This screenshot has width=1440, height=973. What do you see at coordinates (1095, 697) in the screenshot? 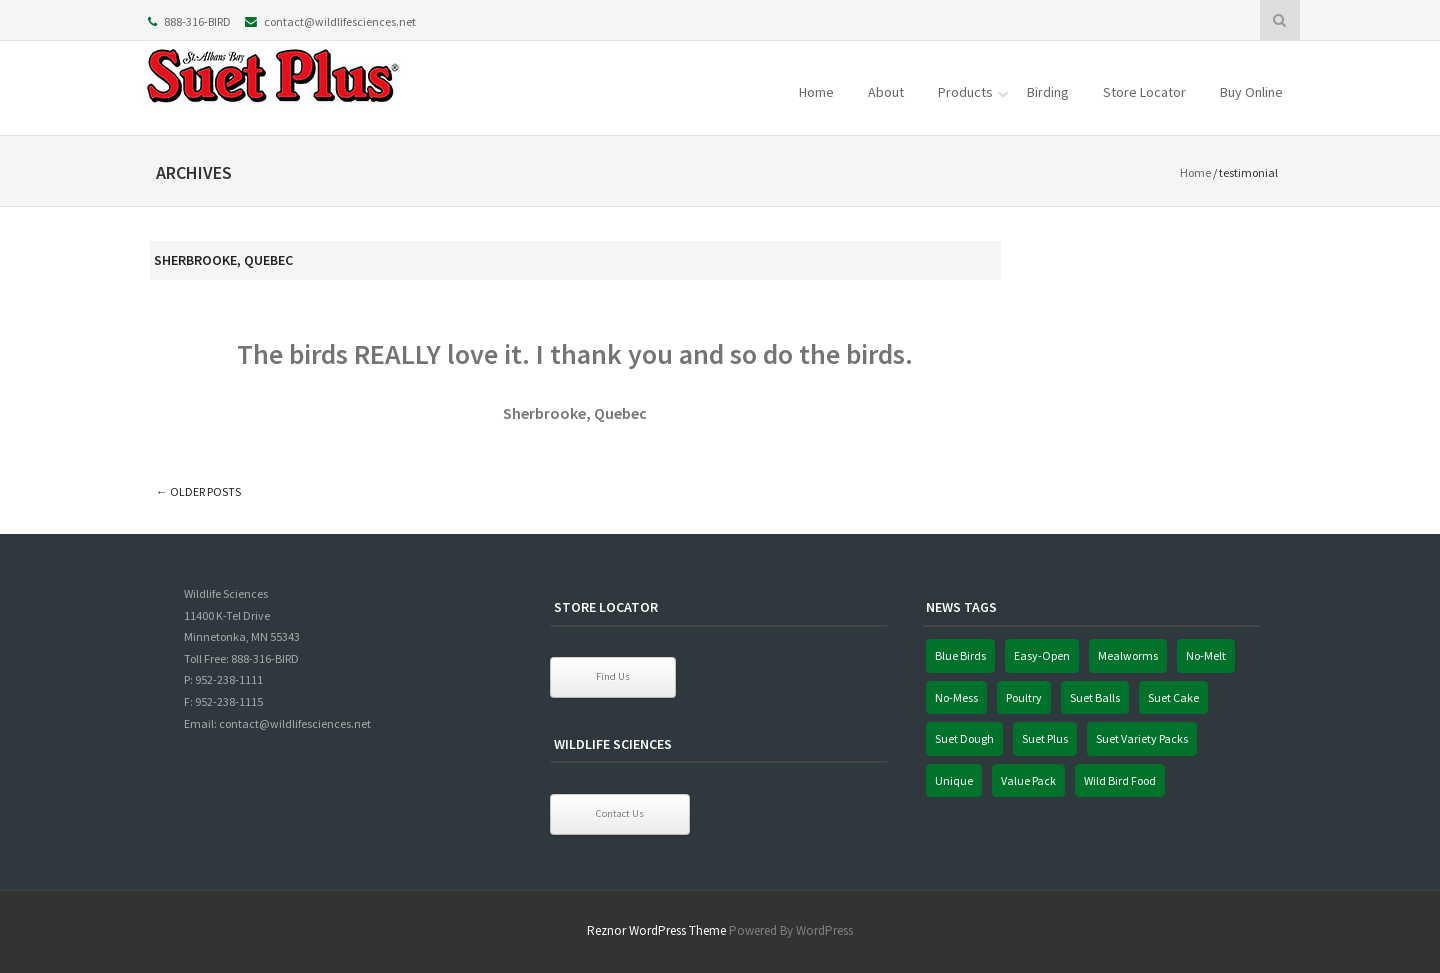
I see `Suet Balls [Suet Balls (1 item)]` at bounding box center [1095, 697].